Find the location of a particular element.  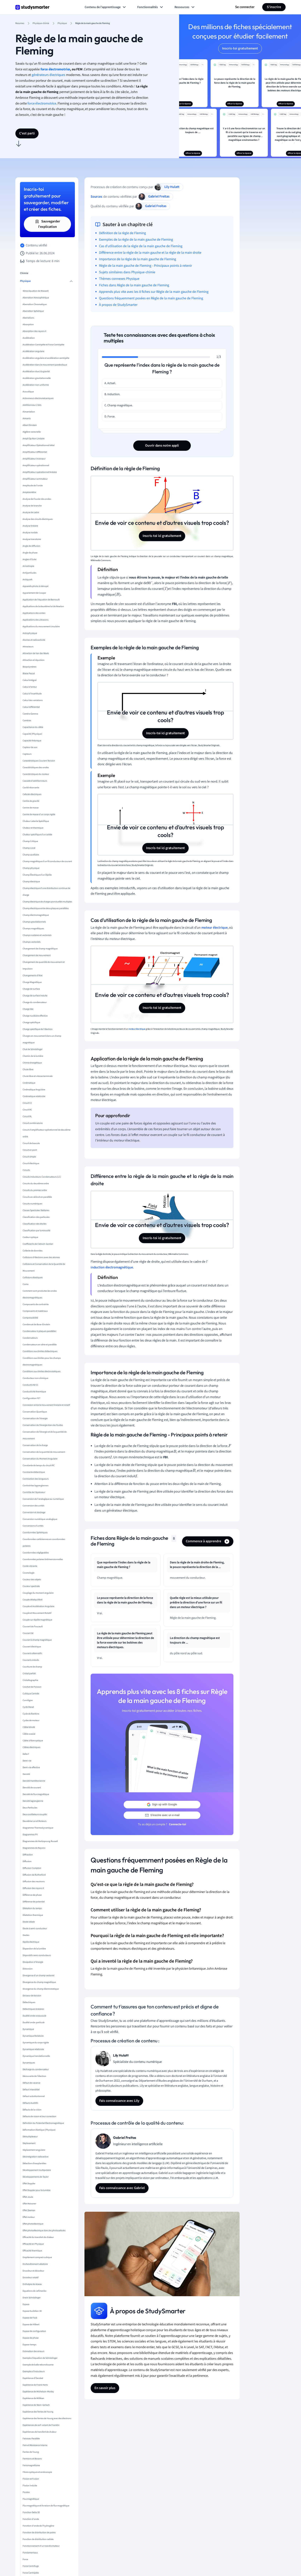

Thèmes connexes Physique is located at coordinates (119, 278).